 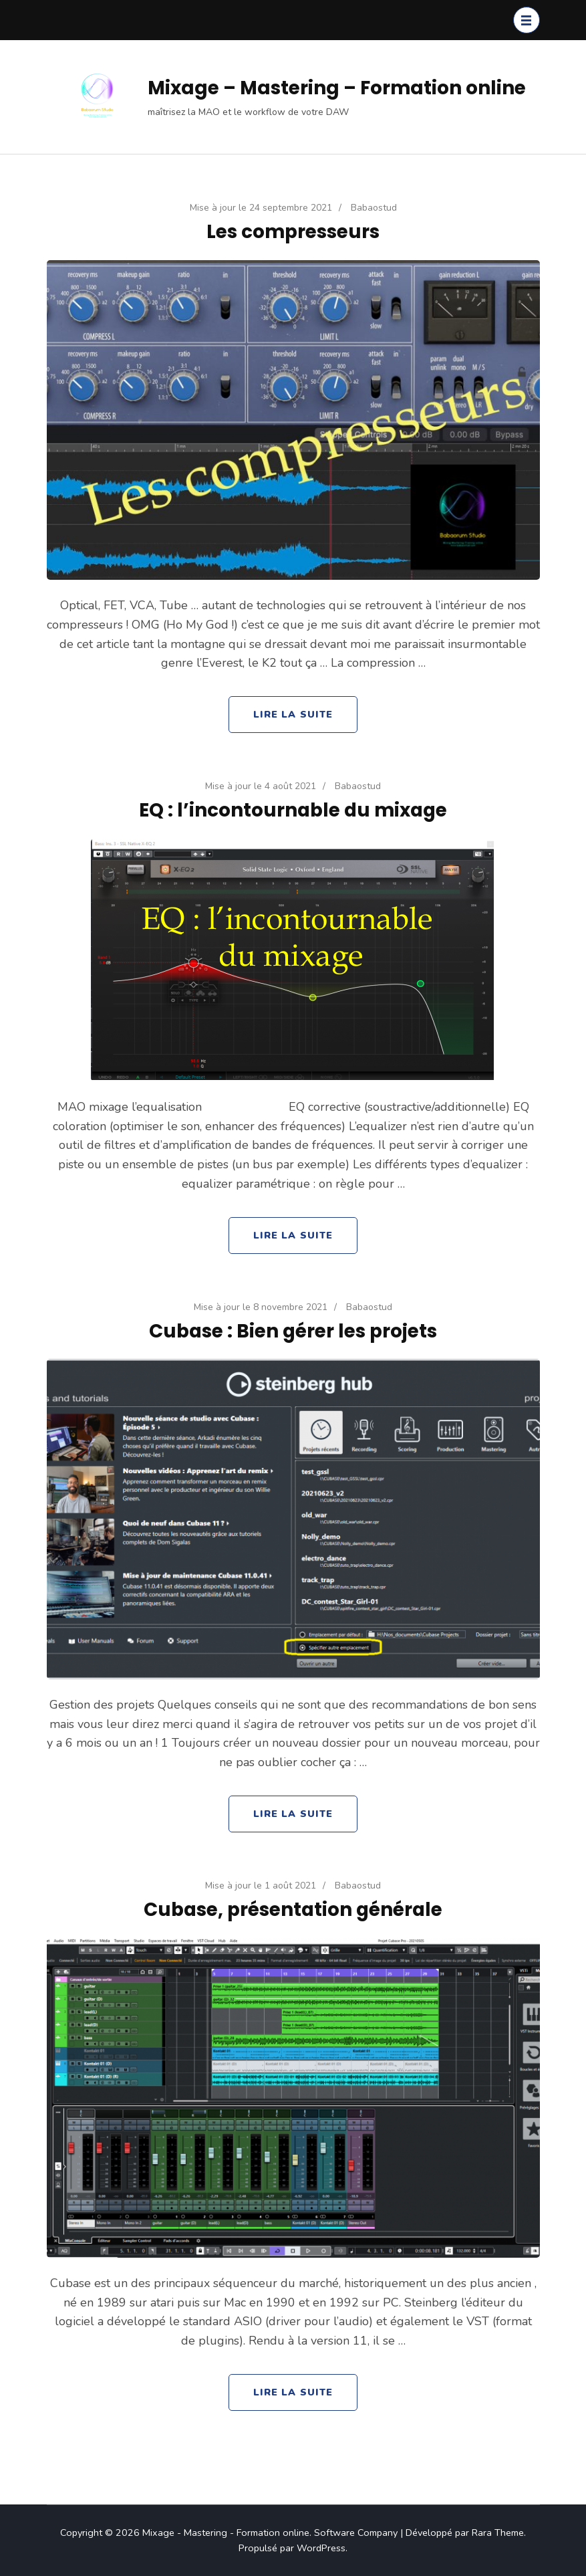 What do you see at coordinates (321, 2548) in the screenshot?
I see `WordPress` at bounding box center [321, 2548].